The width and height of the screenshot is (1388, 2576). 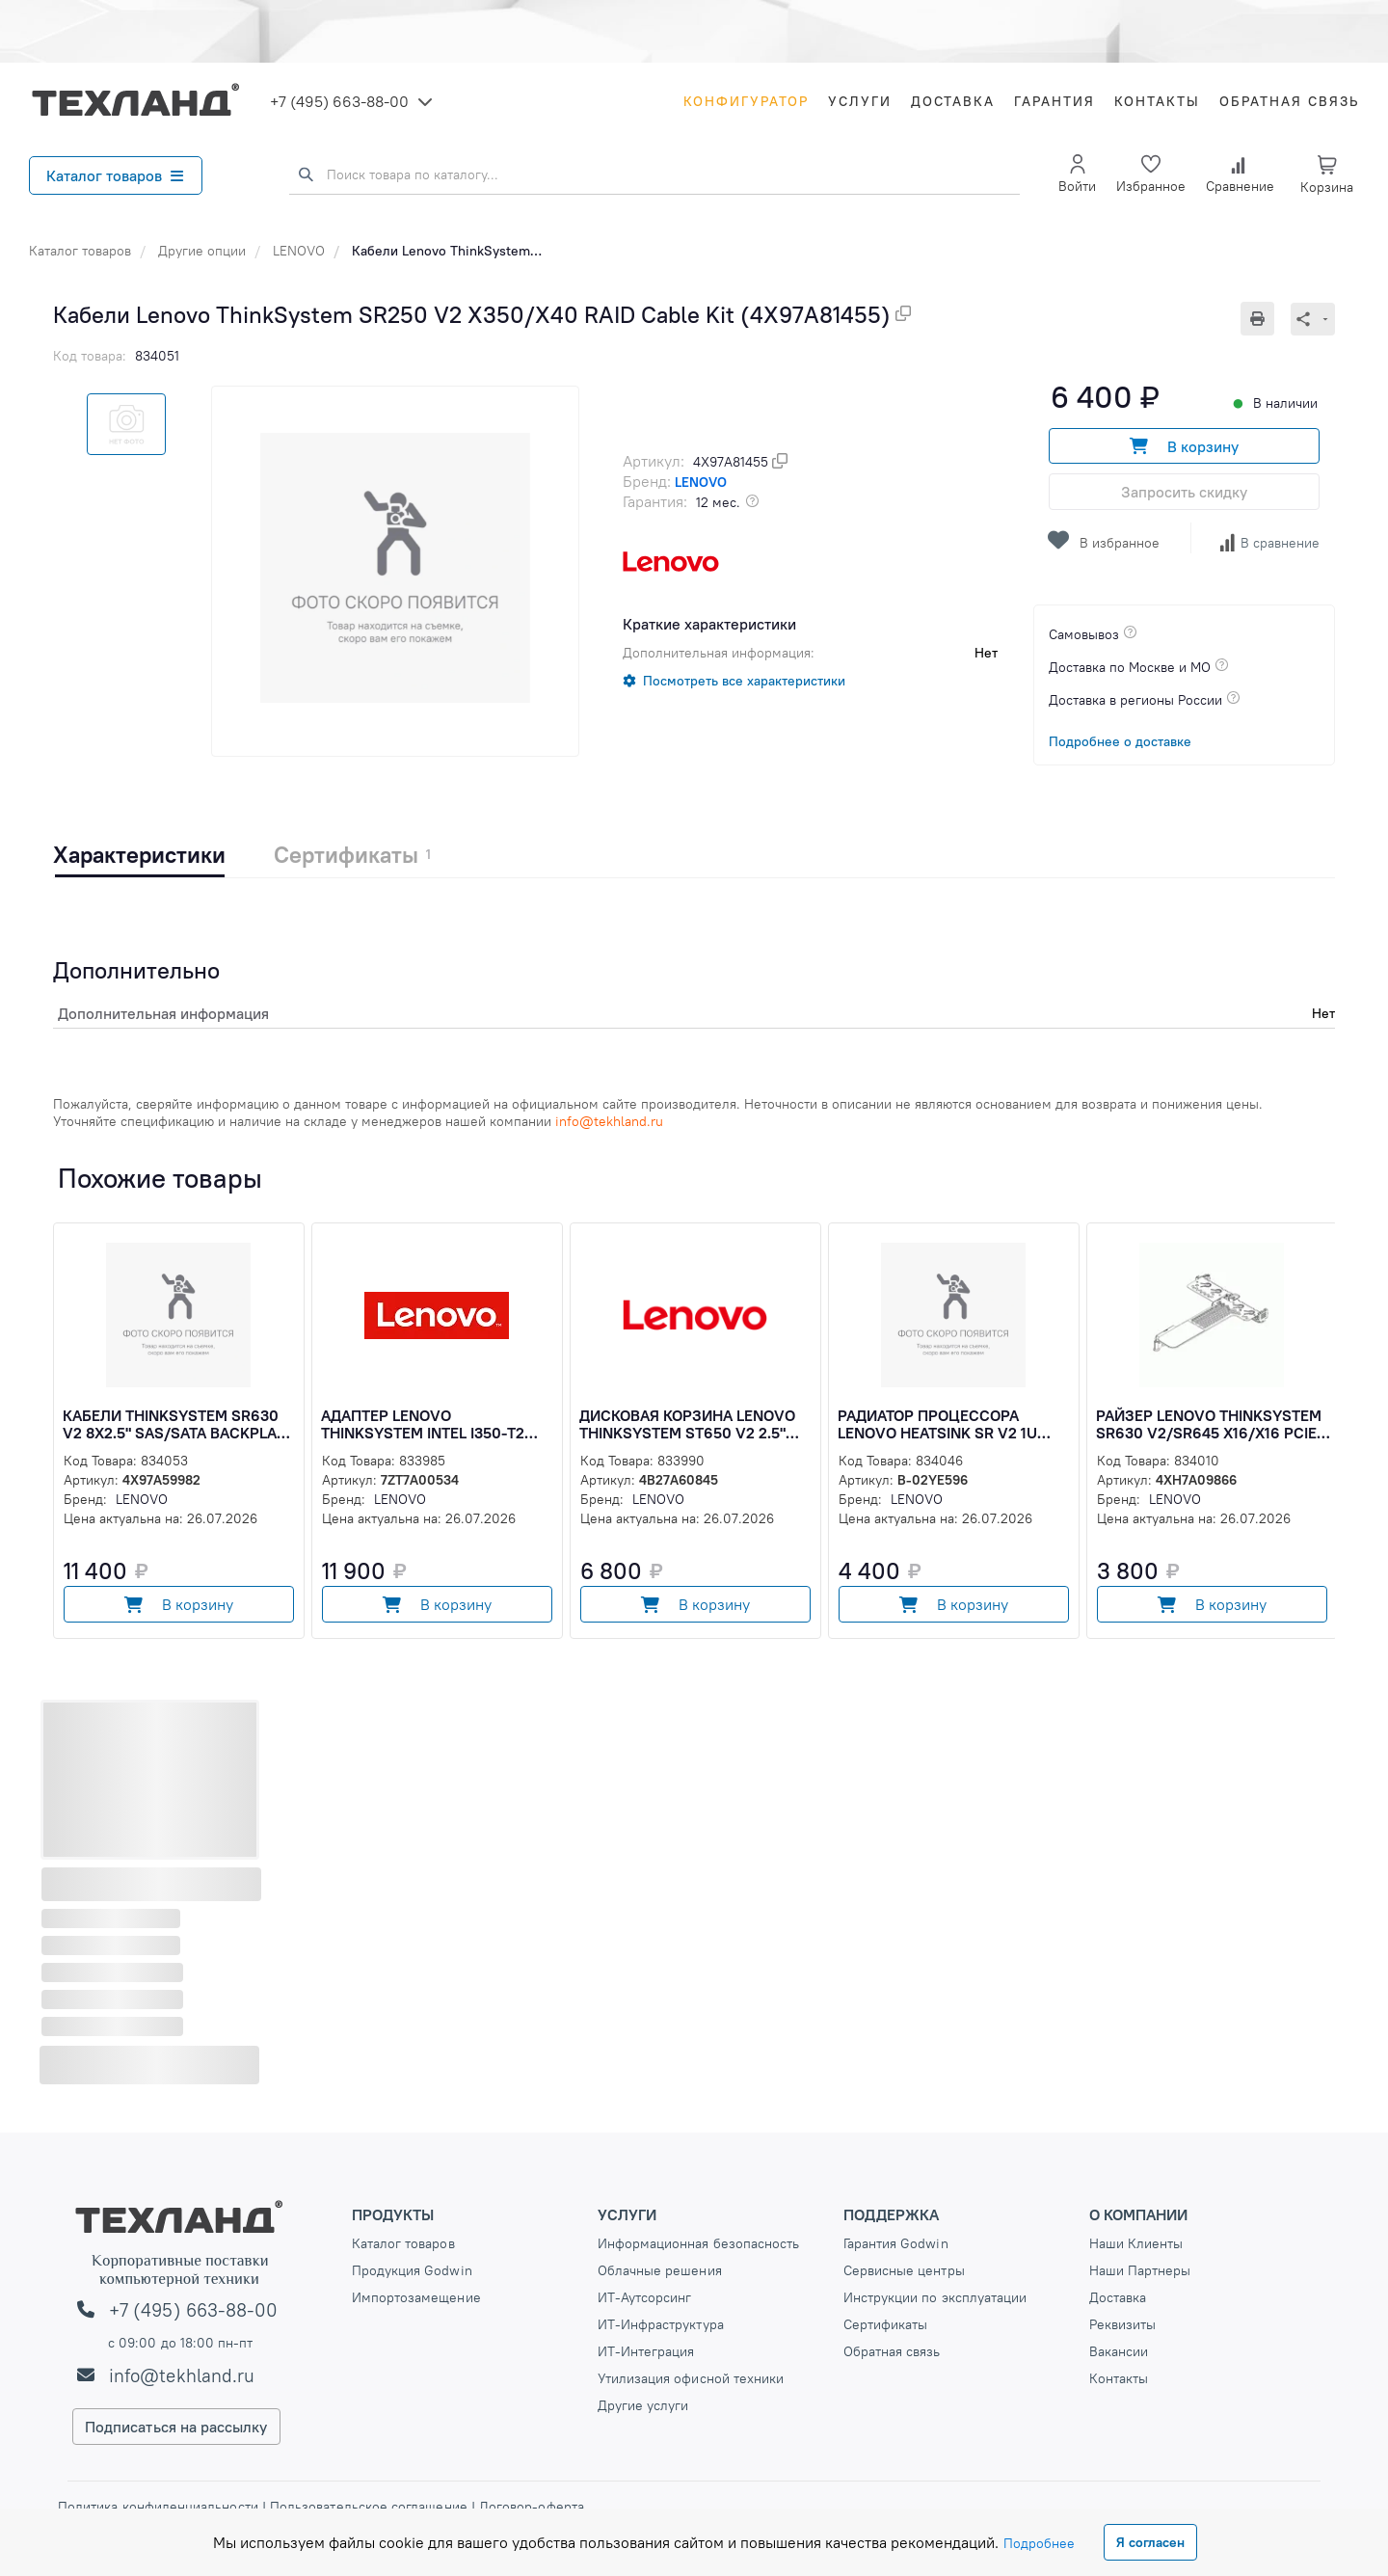 I want to click on Подробнее, so click(x=1039, y=2543).